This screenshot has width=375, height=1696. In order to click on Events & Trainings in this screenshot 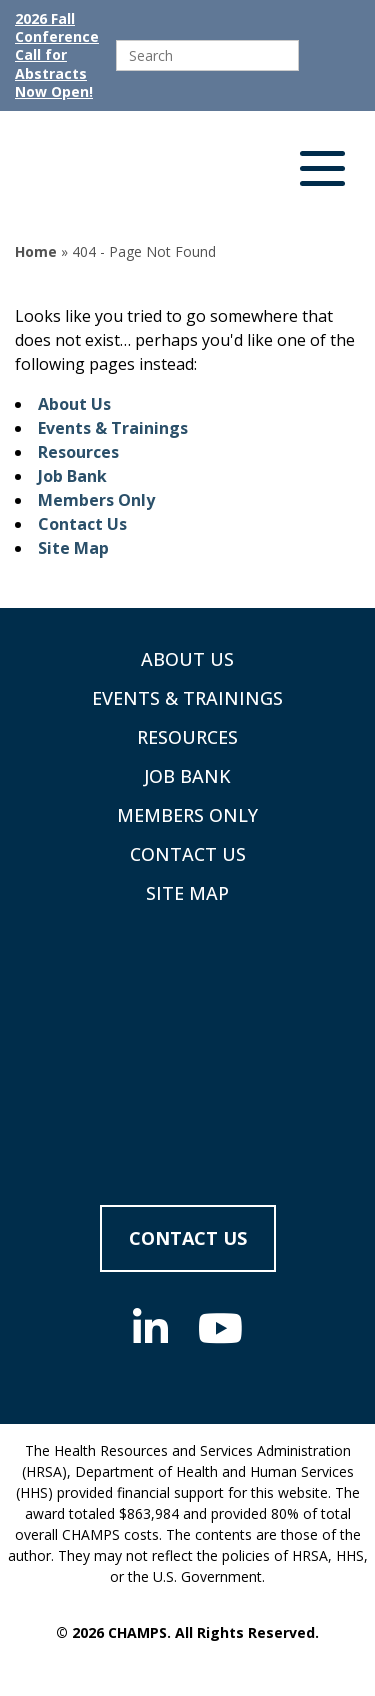, I will do `click(113, 428)`.